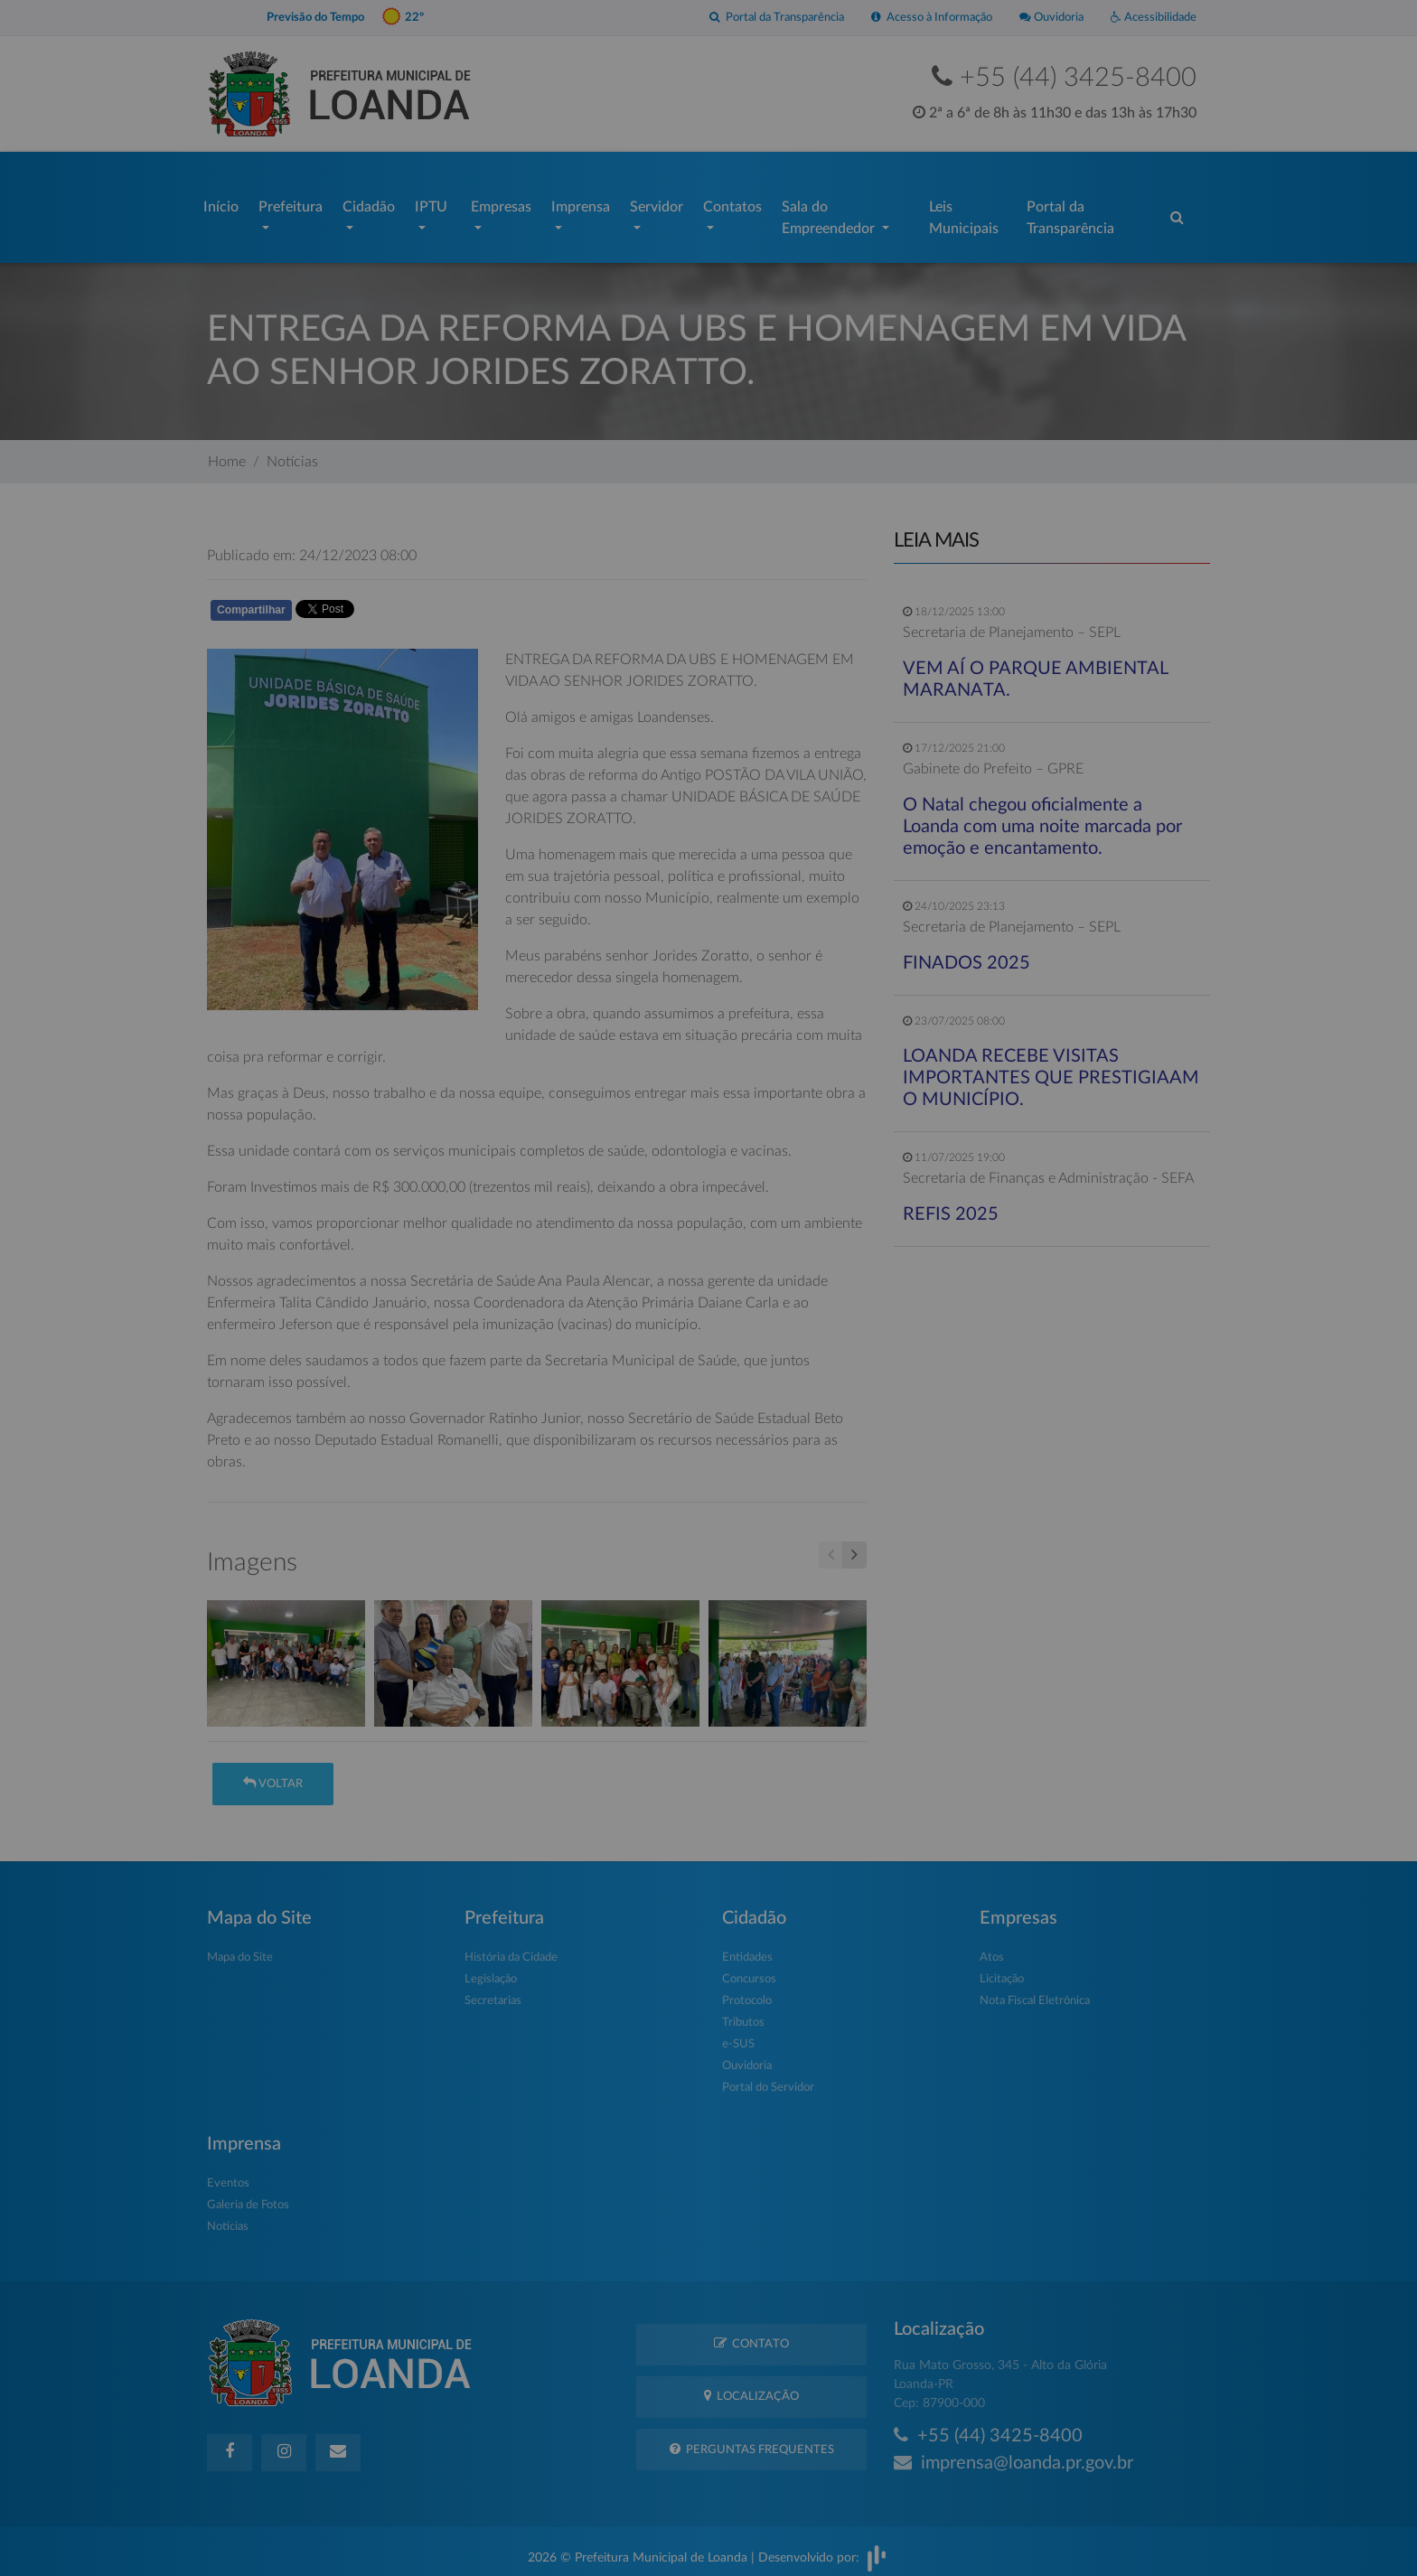 Image resolution: width=1417 pixels, height=2576 pixels. I want to click on e-SUS, so click(738, 2035).